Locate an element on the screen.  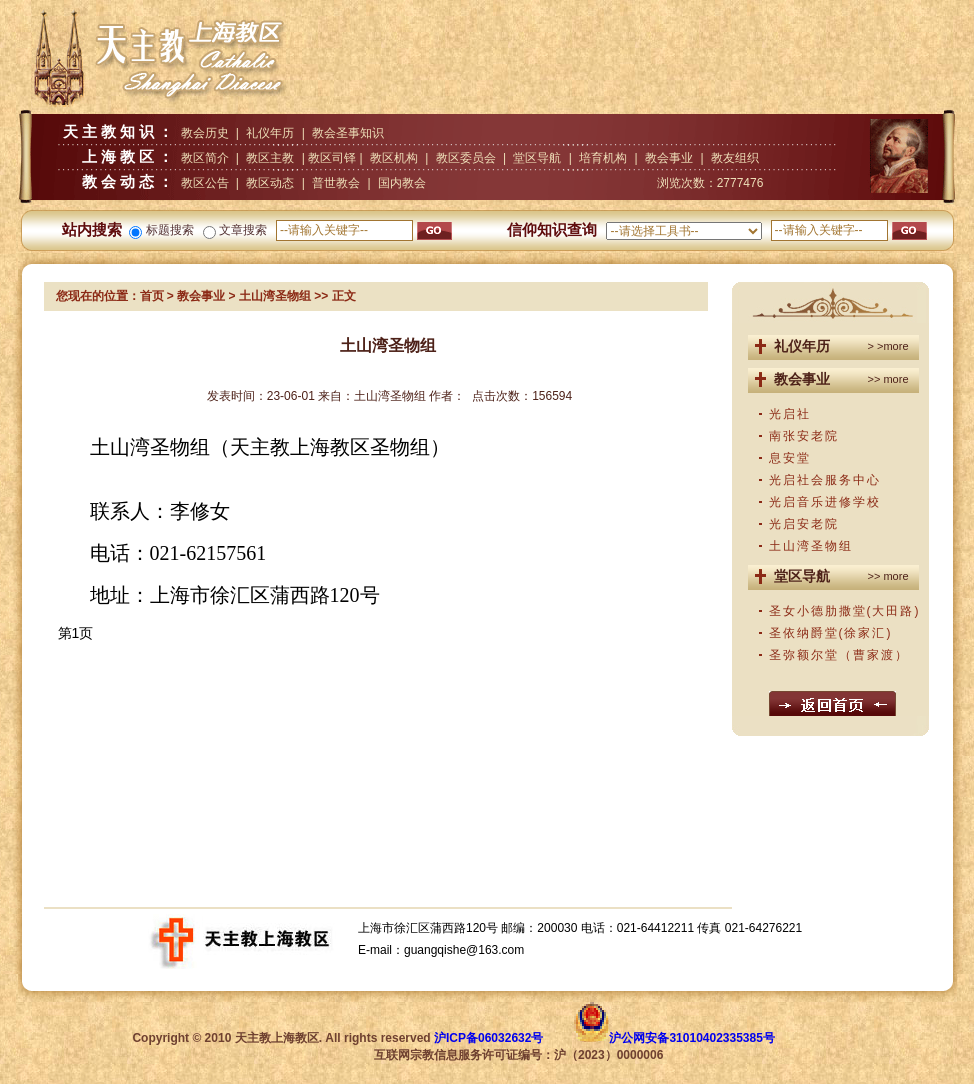
教会历史 is located at coordinates (205, 133).